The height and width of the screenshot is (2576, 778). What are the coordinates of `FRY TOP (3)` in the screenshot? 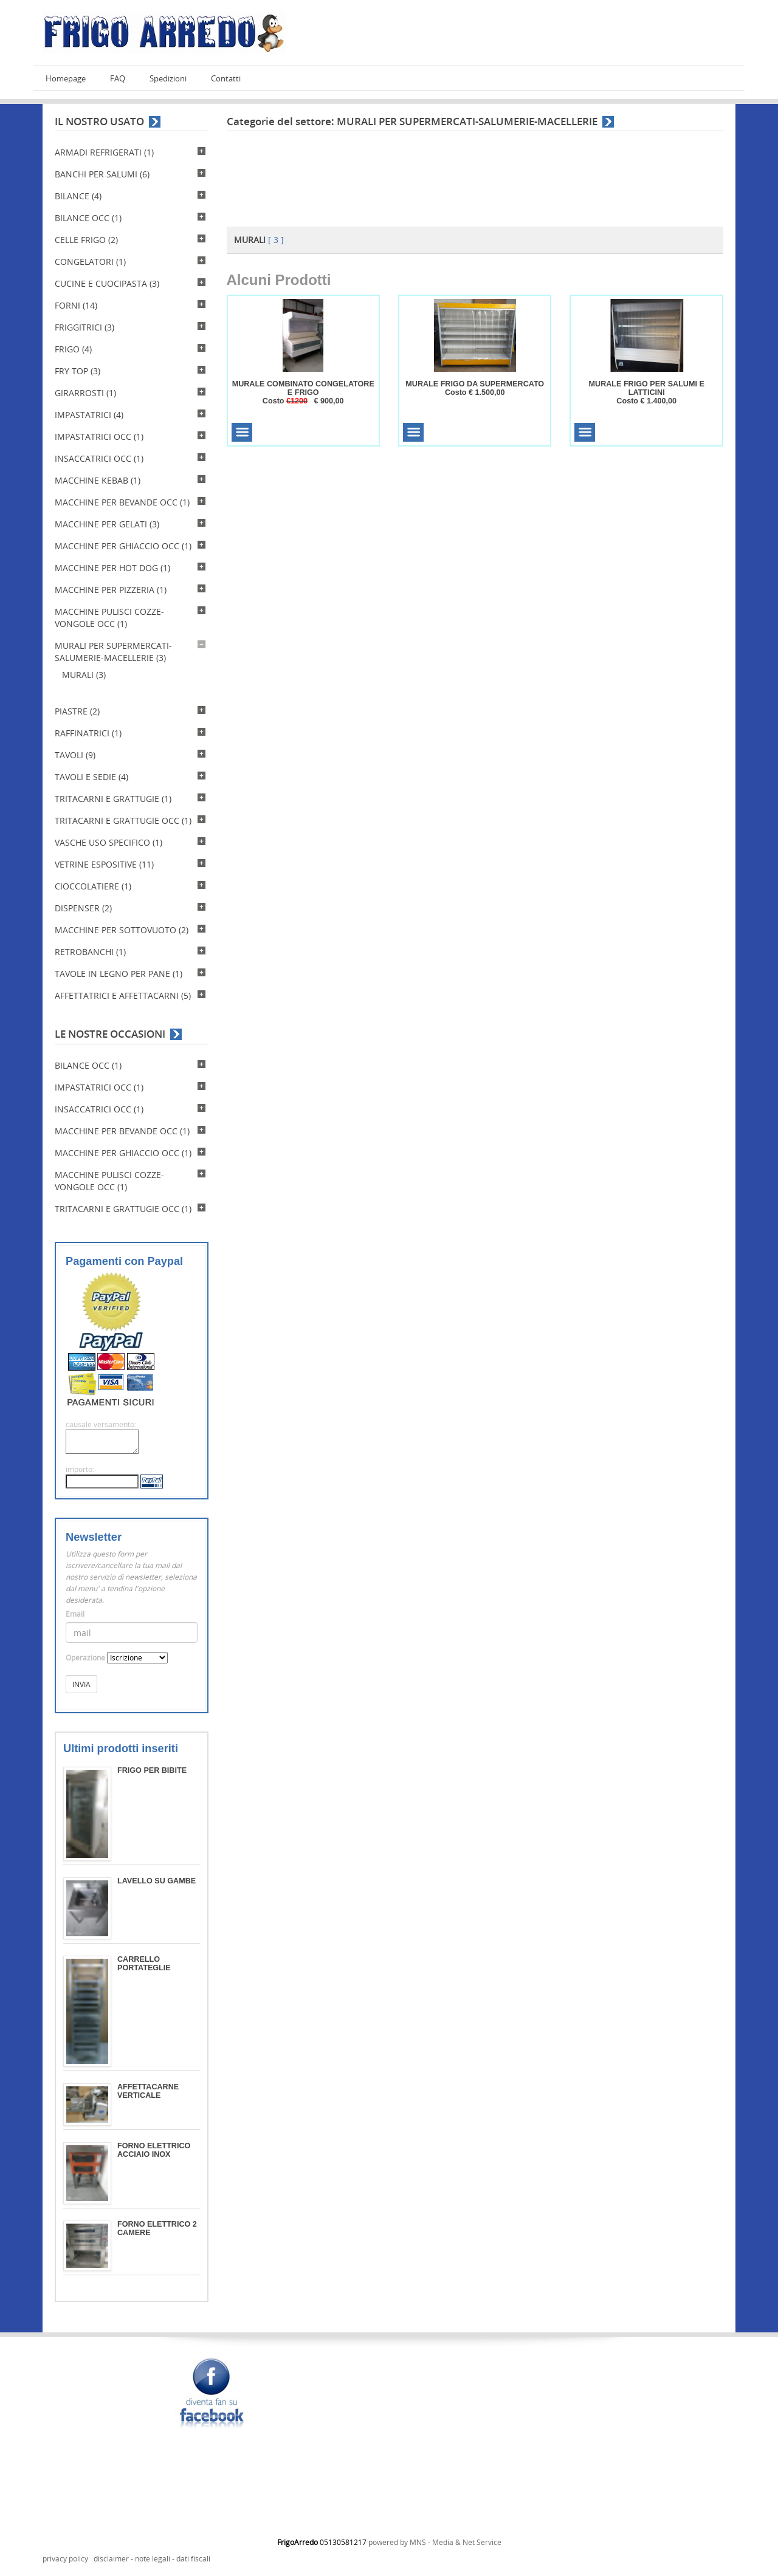 It's located at (77, 371).